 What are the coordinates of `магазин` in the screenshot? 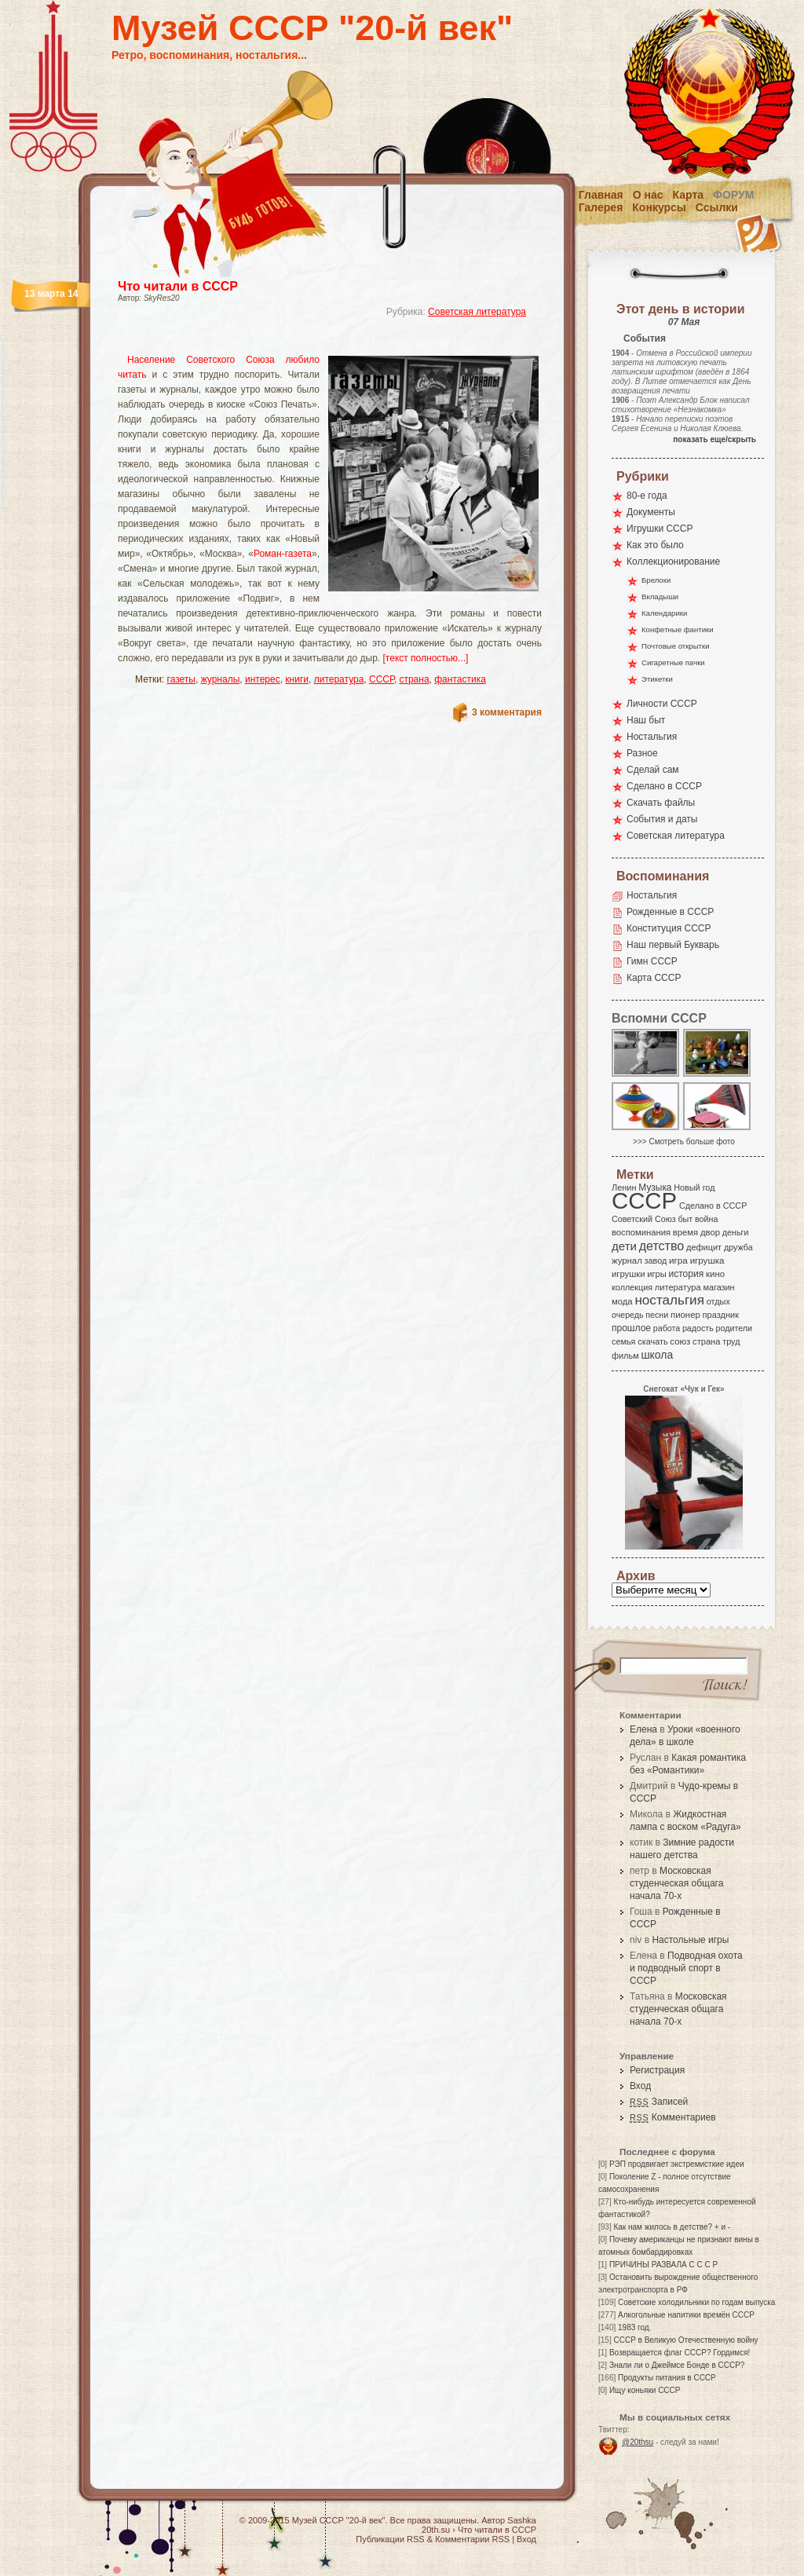 It's located at (718, 1287).